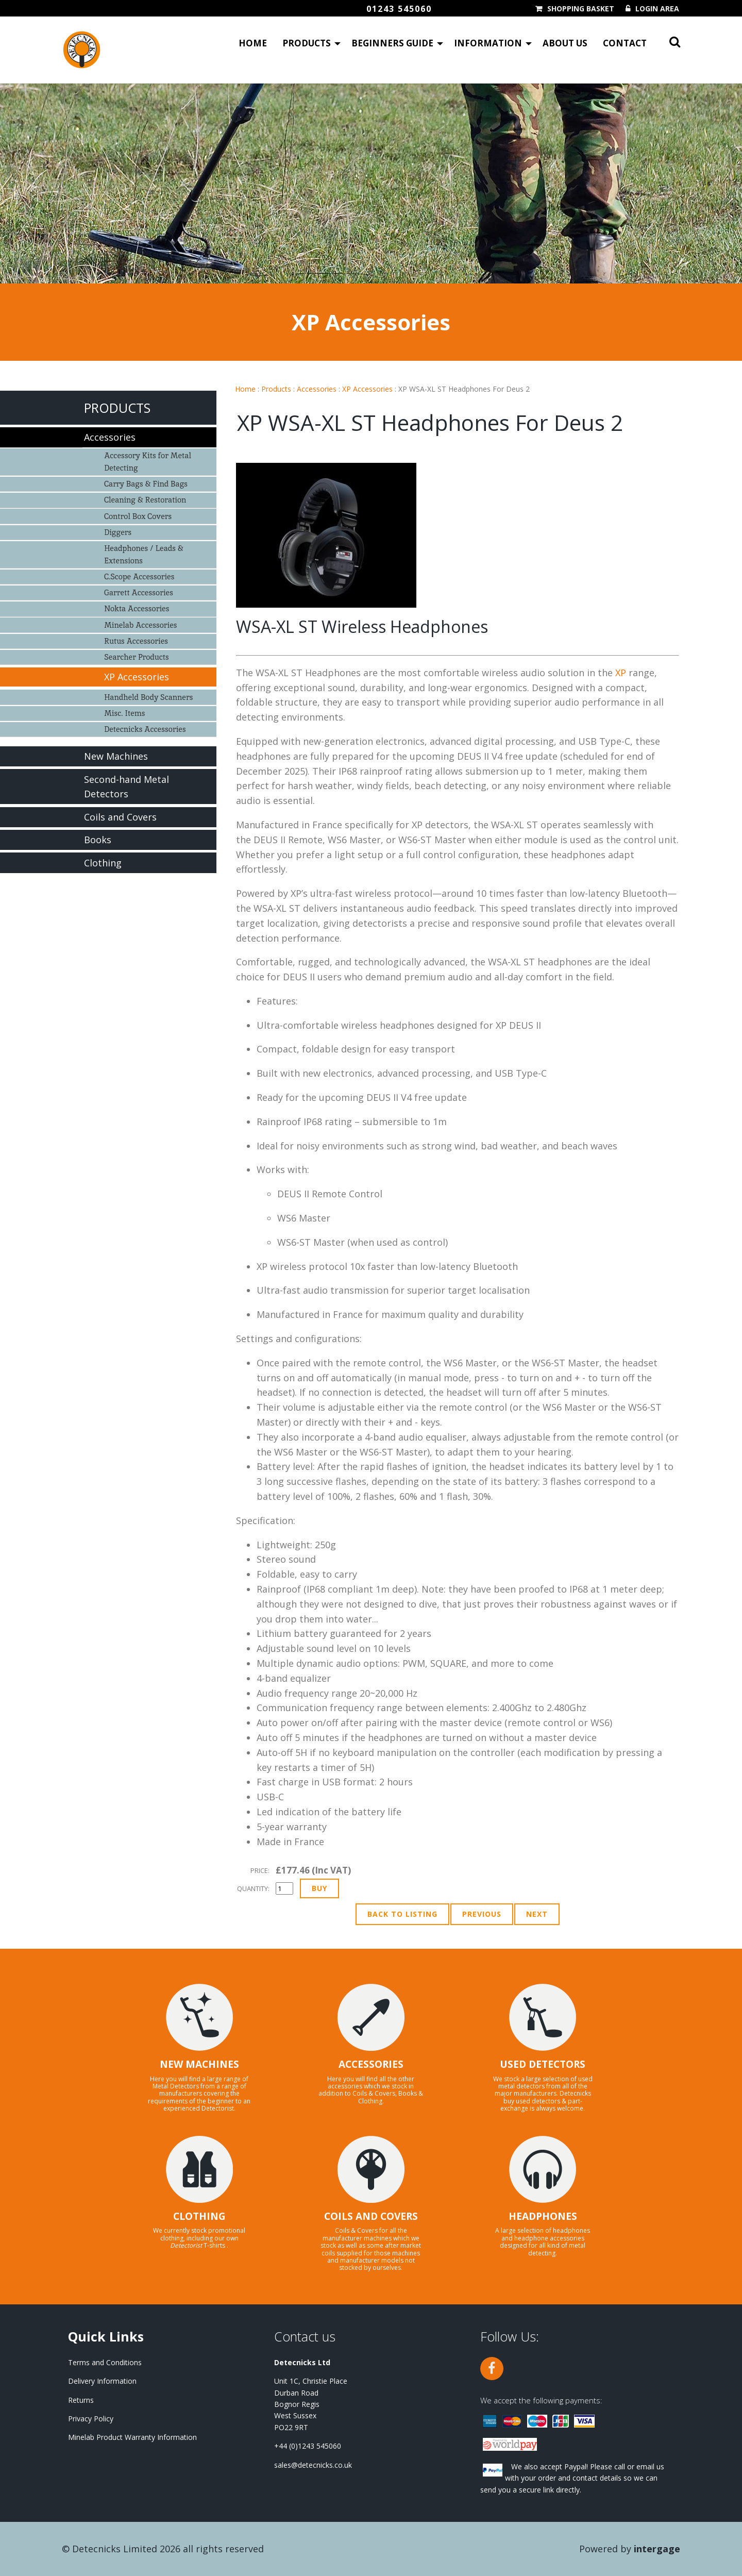 The width and height of the screenshot is (742, 2576). I want to click on Misc. Items, so click(124, 713).